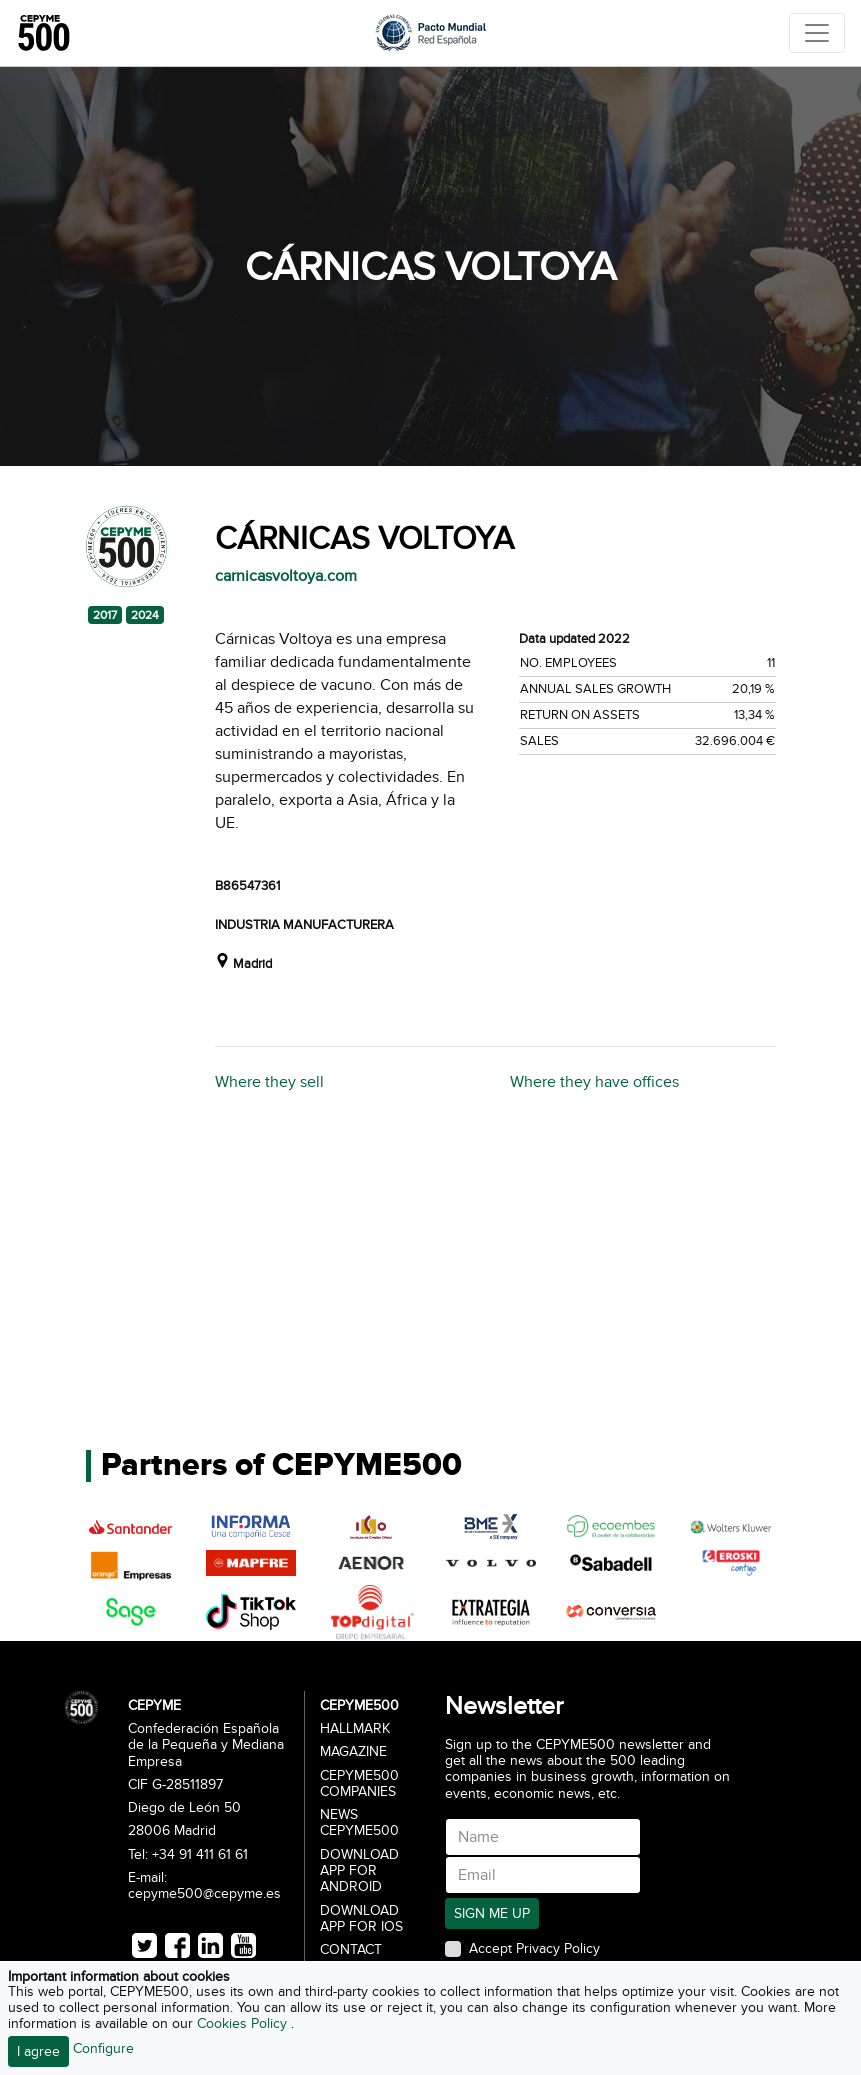 Image resolution: width=861 pixels, height=2075 pixels. I want to click on I agree, so click(38, 2051).